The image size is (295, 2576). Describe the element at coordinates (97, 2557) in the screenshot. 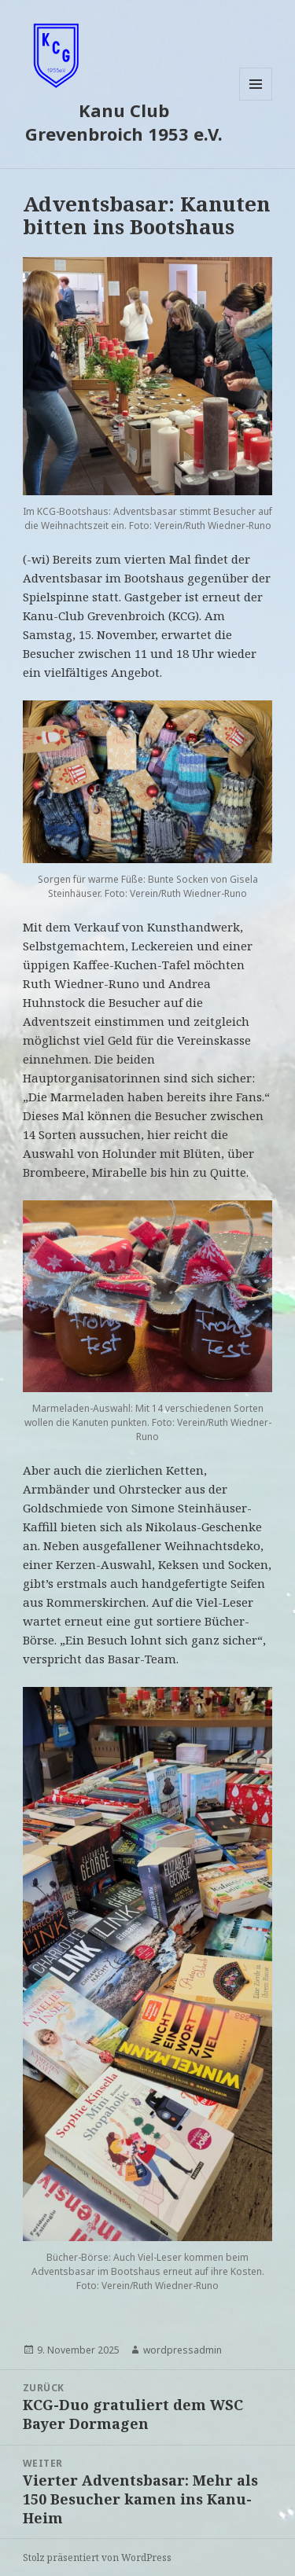

I see `Stolz präsentiert von WordPress` at that location.